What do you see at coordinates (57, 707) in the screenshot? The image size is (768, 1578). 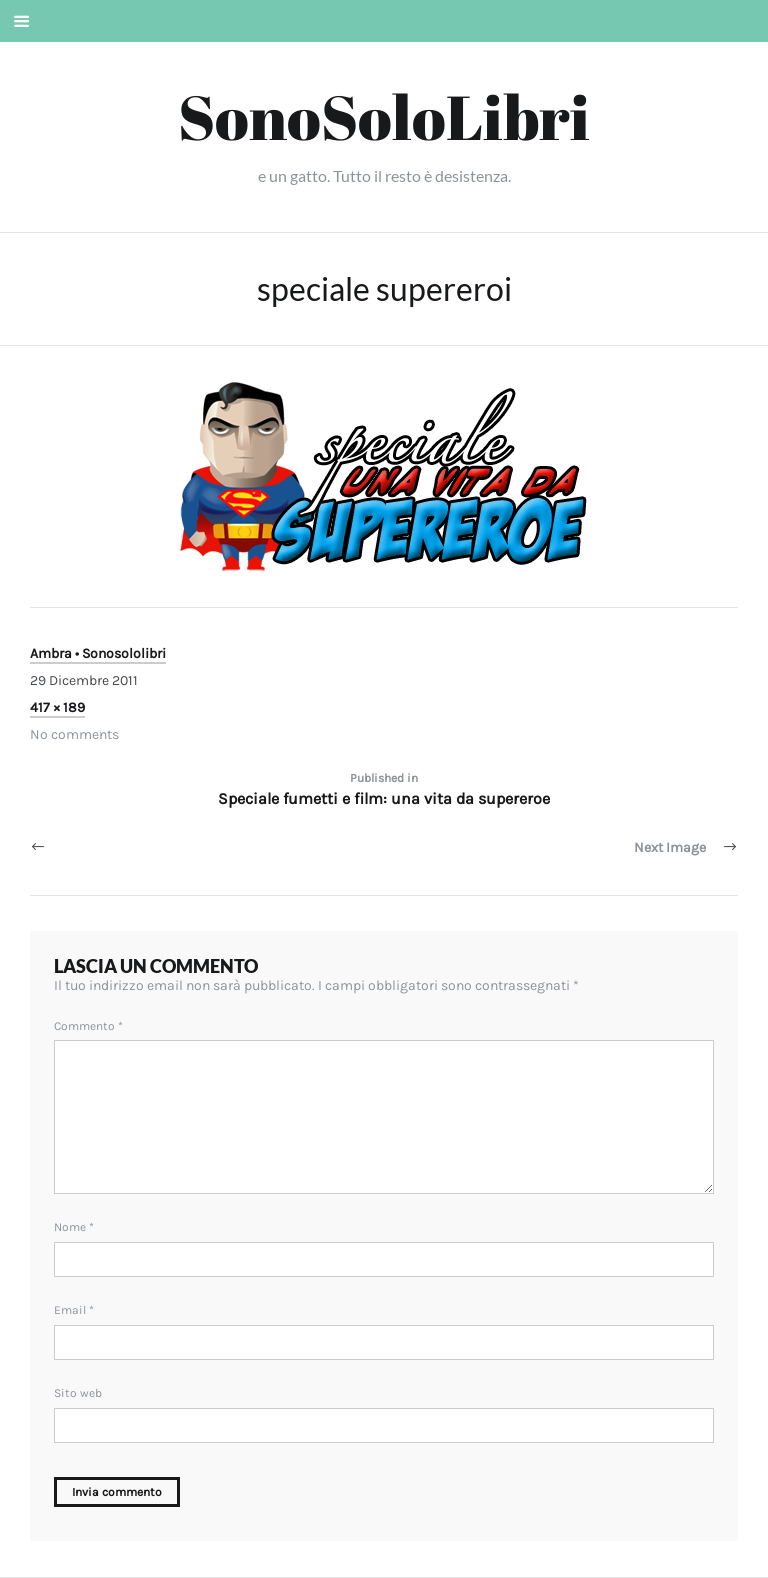 I see `417 × 189` at bounding box center [57, 707].